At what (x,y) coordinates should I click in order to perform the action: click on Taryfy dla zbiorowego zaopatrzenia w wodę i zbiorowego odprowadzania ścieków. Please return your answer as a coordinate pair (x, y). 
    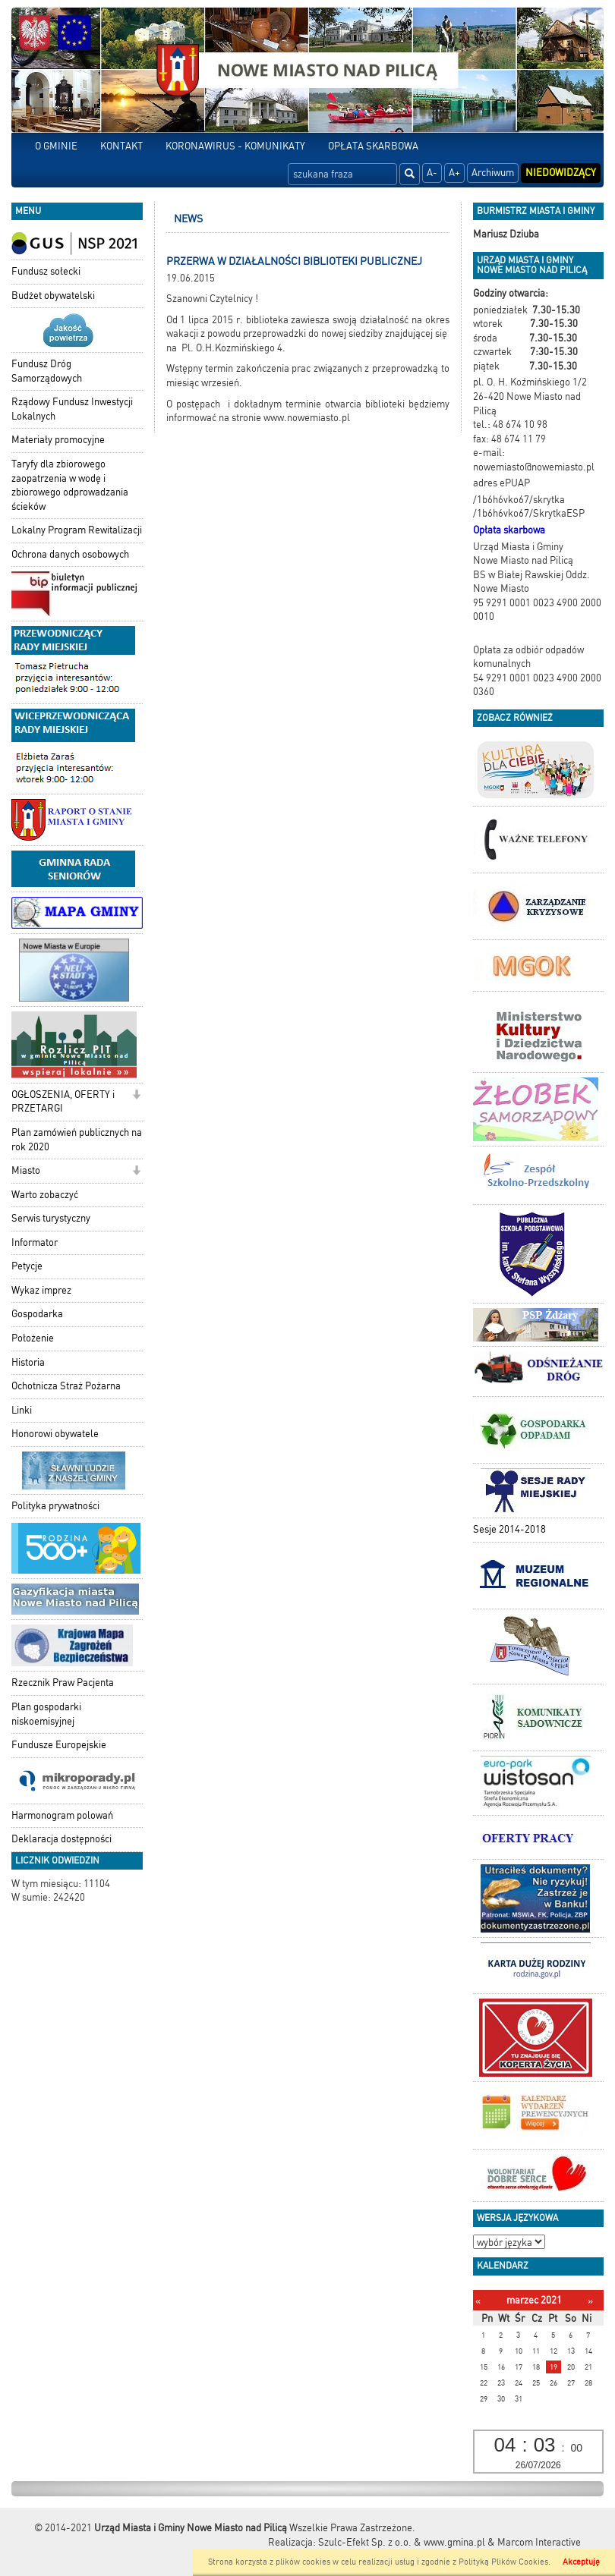
    Looking at the image, I should click on (69, 485).